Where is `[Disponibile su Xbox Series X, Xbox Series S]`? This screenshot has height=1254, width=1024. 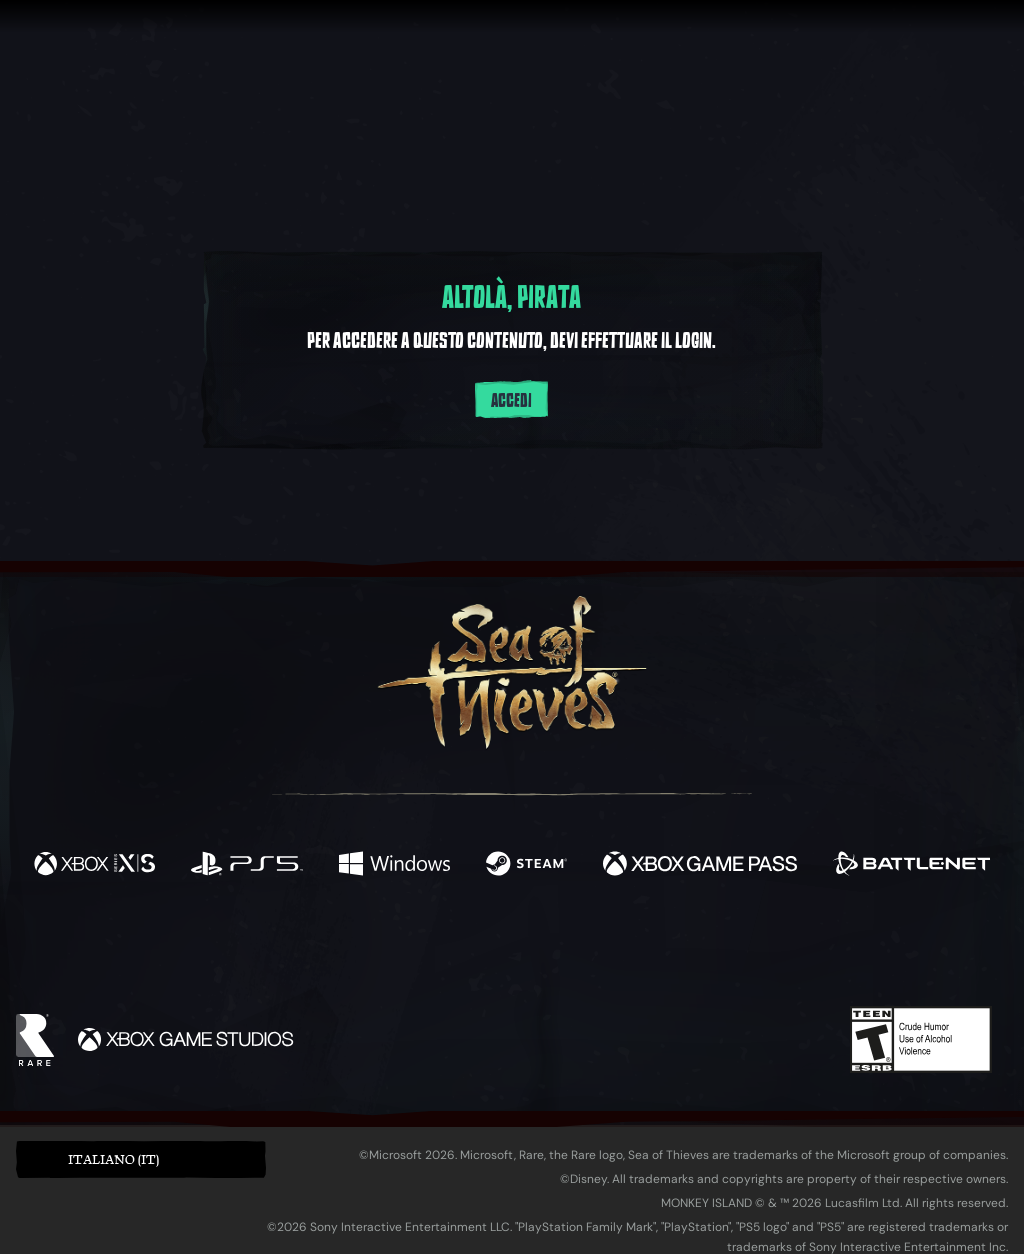
[Disponibile su Xbox Series X, Xbox Series S] is located at coordinates (94, 866).